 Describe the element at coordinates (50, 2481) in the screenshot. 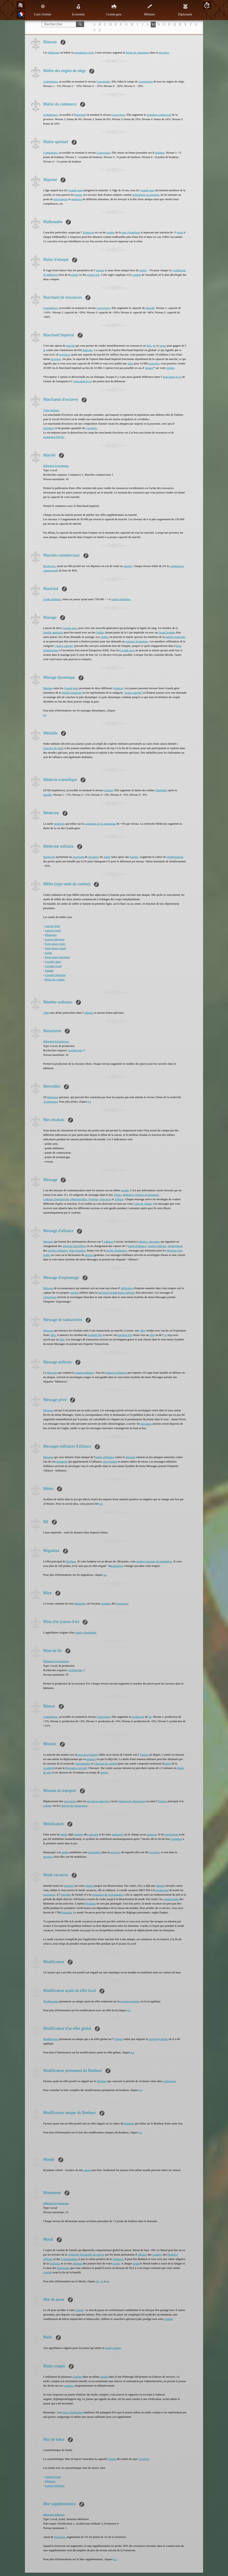

I see `Phalange` at that location.